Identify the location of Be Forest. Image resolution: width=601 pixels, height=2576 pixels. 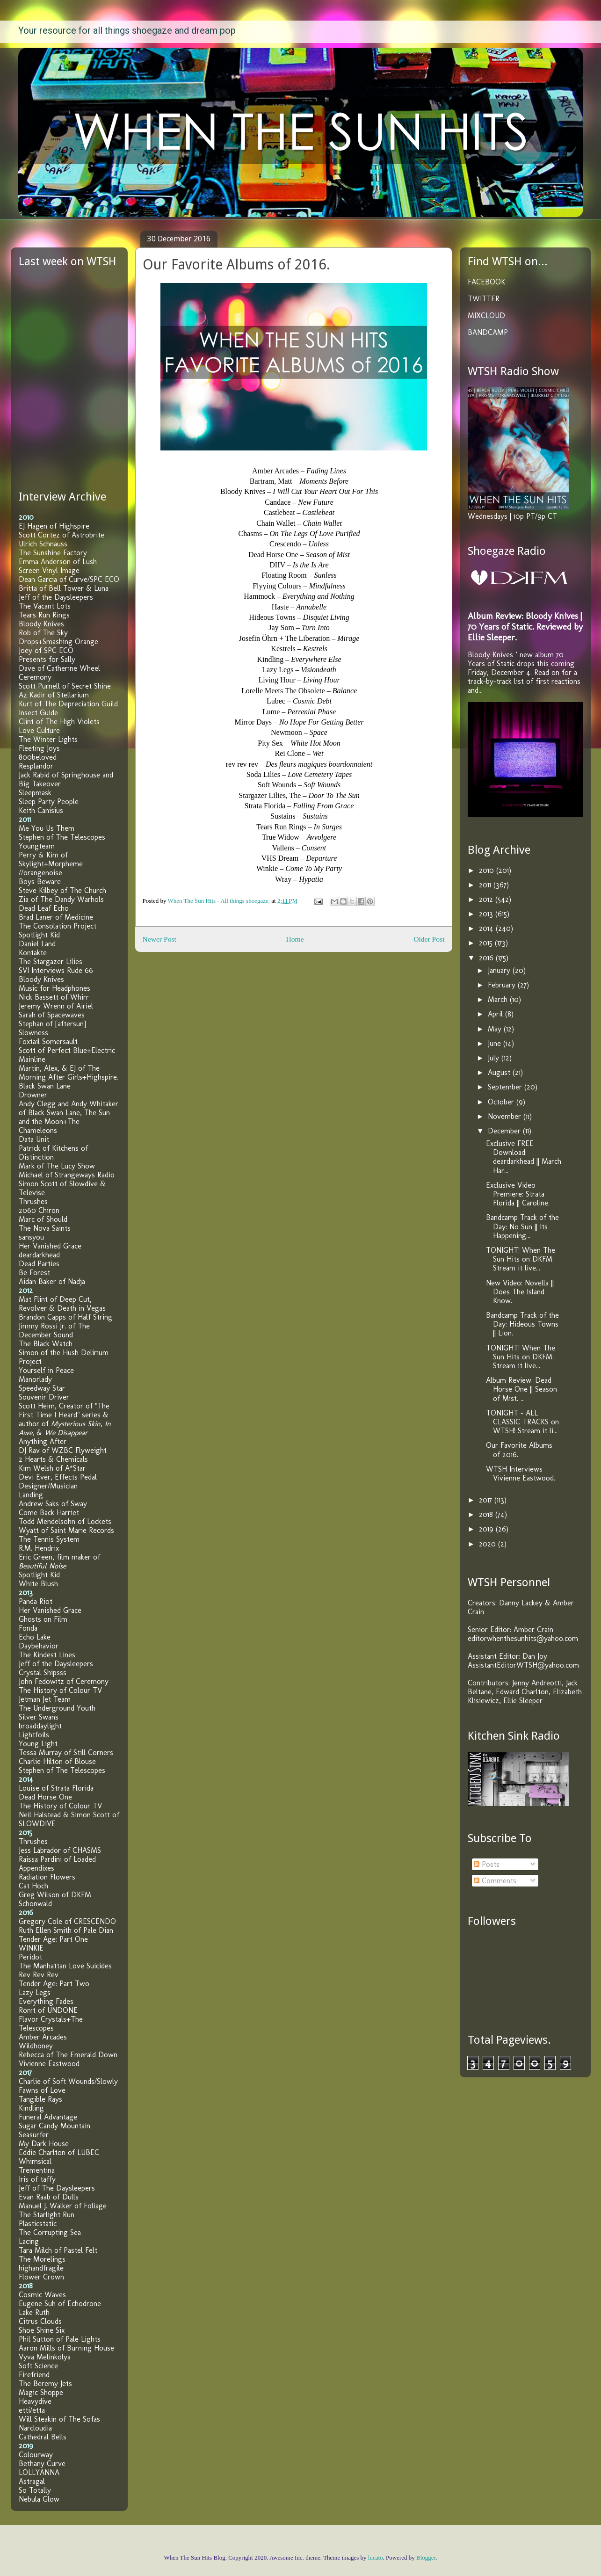
(34, 1272).